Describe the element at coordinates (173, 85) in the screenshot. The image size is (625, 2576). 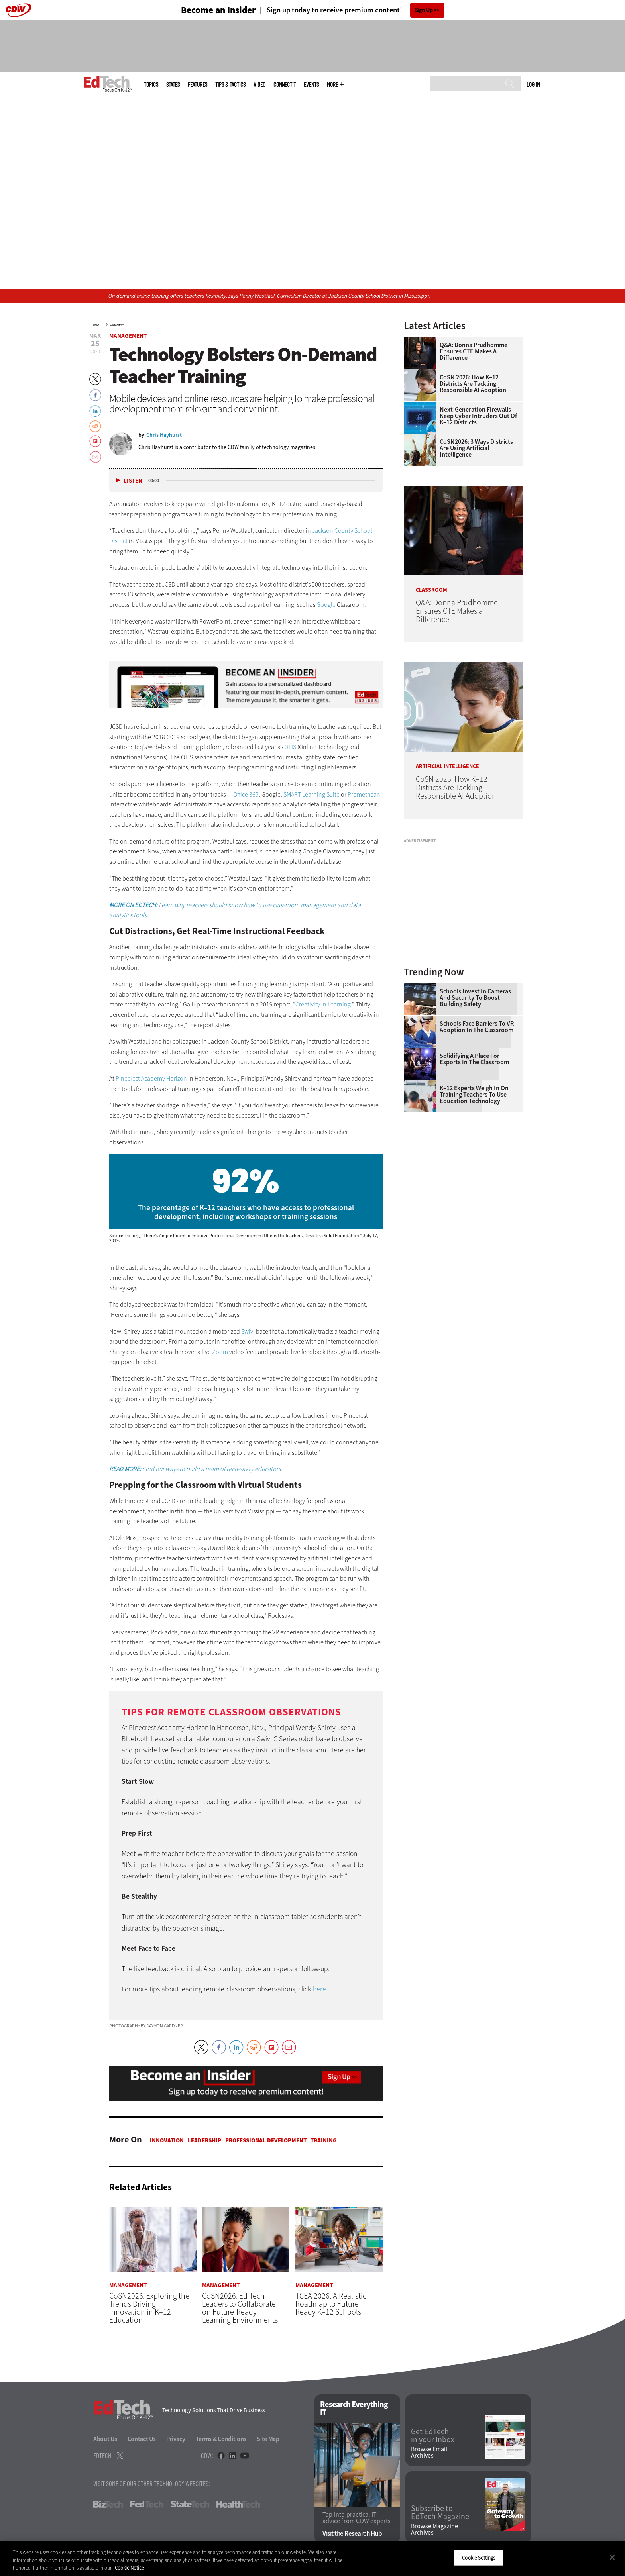
I see `States` at that location.